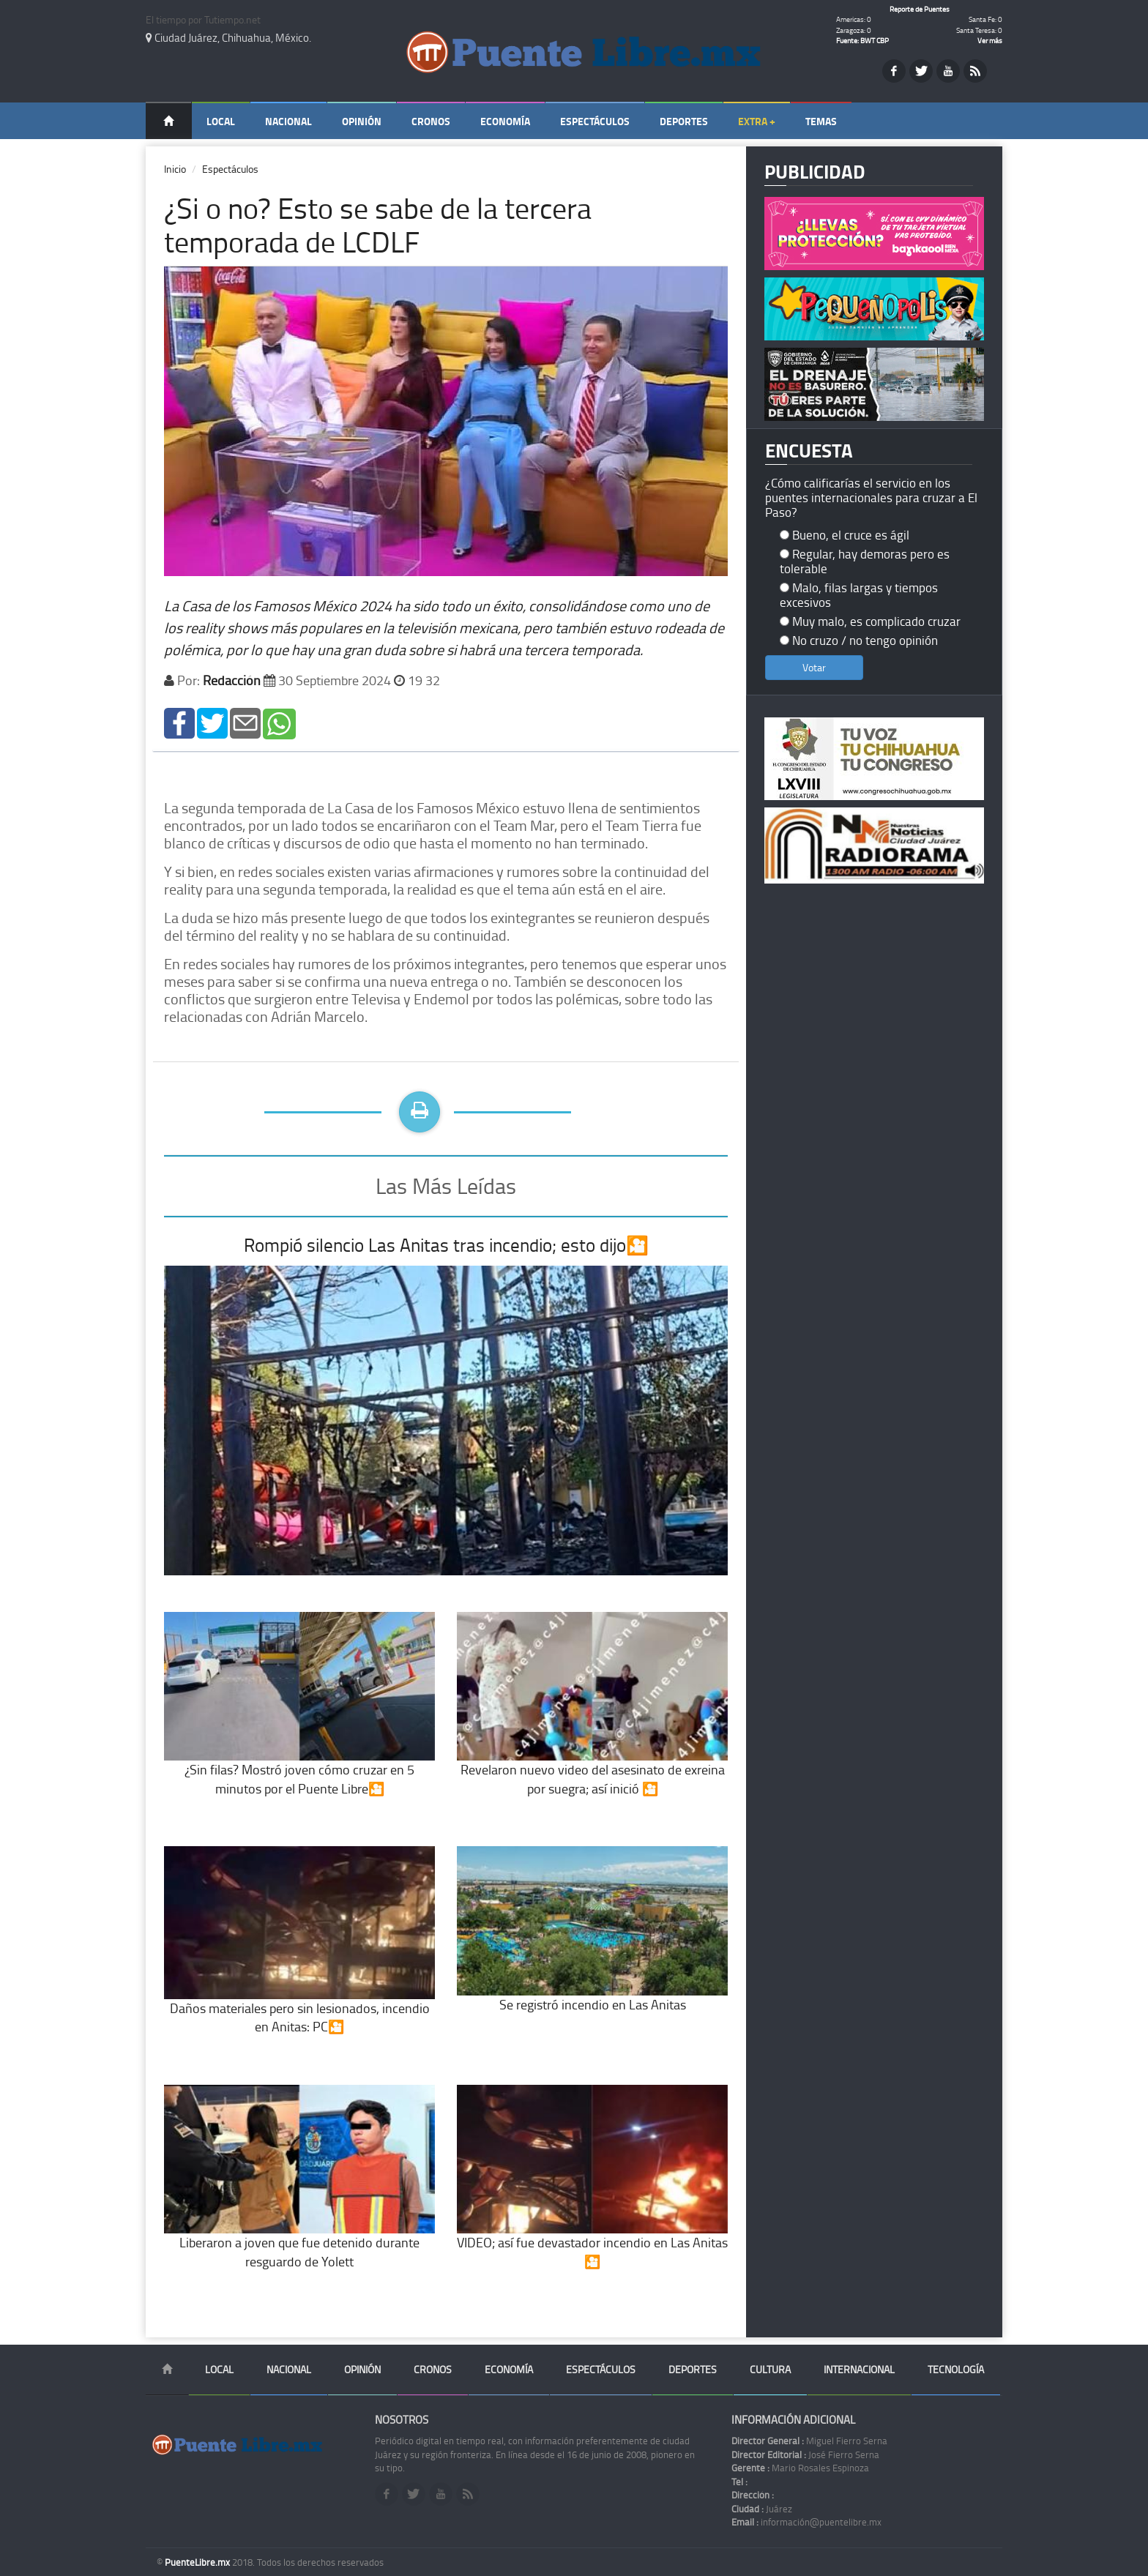 Image resolution: width=1148 pixels, height=2576 pixels. Describe the element at coordinates (920, 9) in the screenshot. I see `Reporte de Puentes` at that location.